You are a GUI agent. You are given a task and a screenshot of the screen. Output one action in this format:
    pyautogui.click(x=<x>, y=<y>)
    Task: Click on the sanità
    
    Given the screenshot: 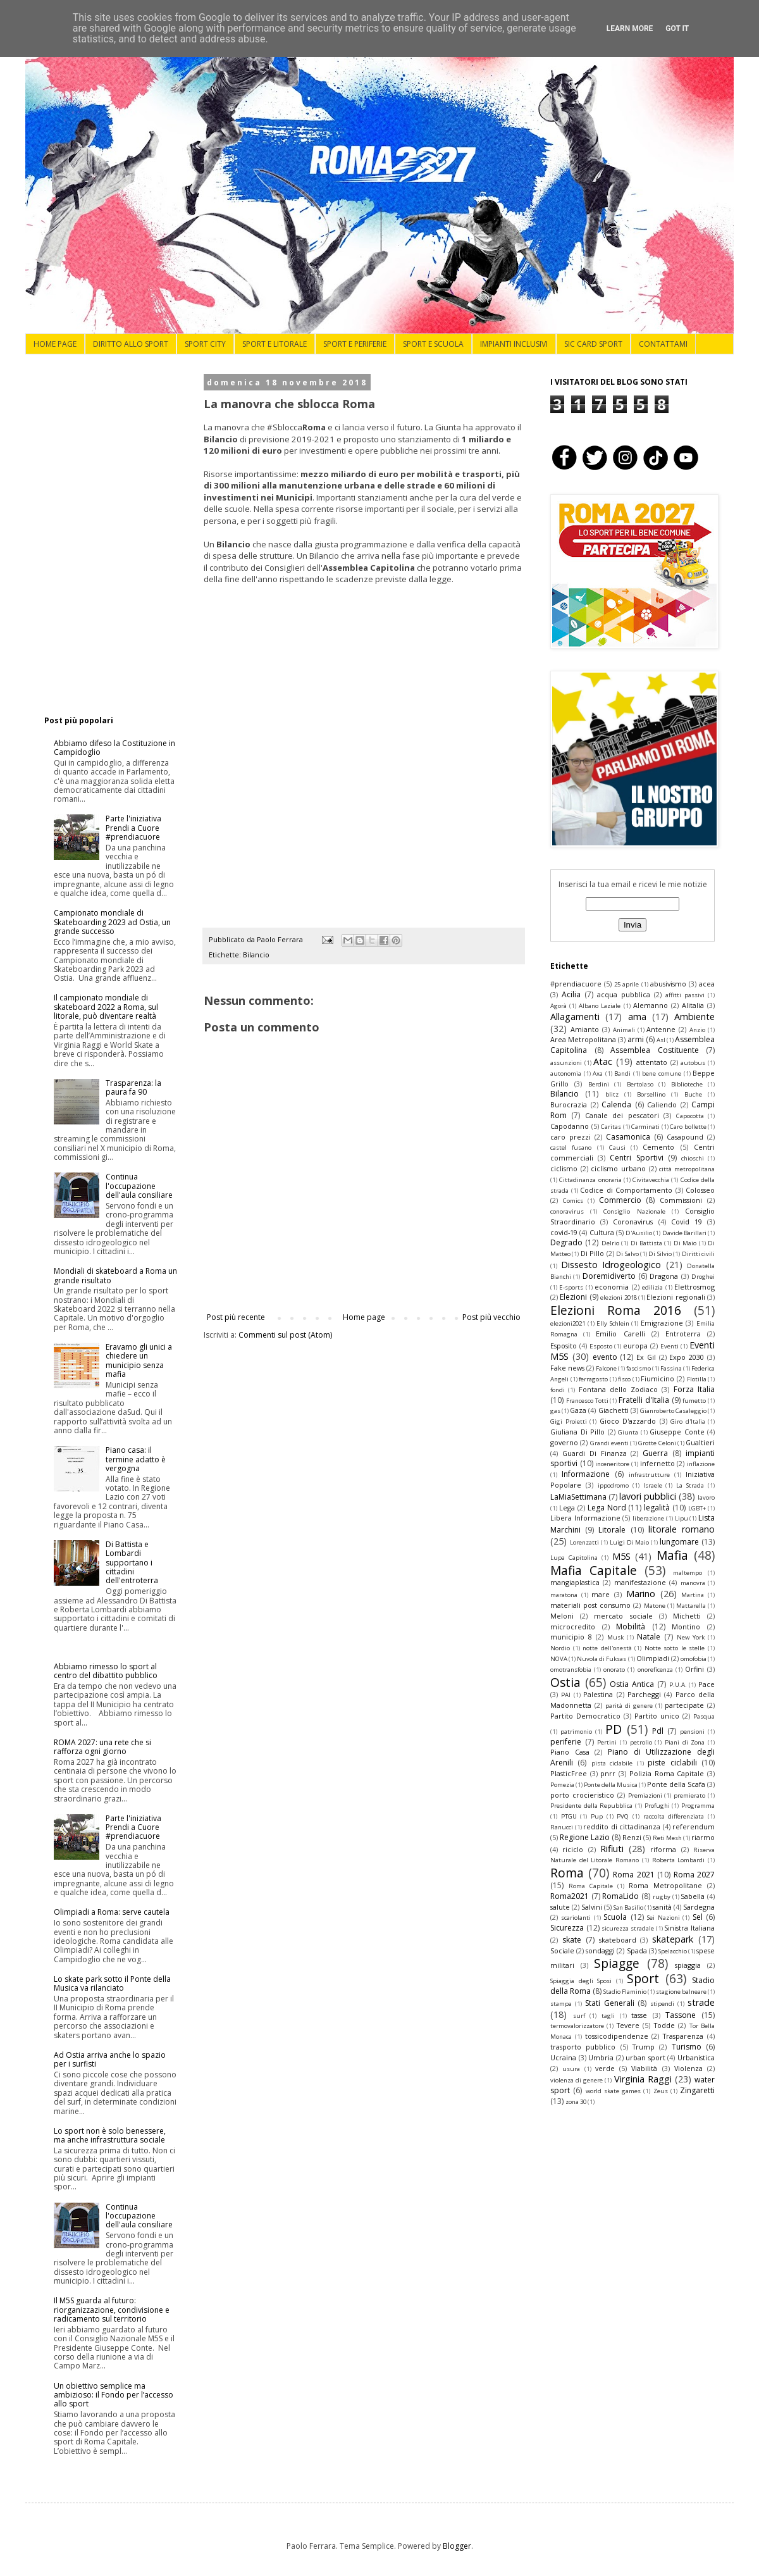 What is the action you would take?
    pyautogui.click(x=662, y=1907)
    